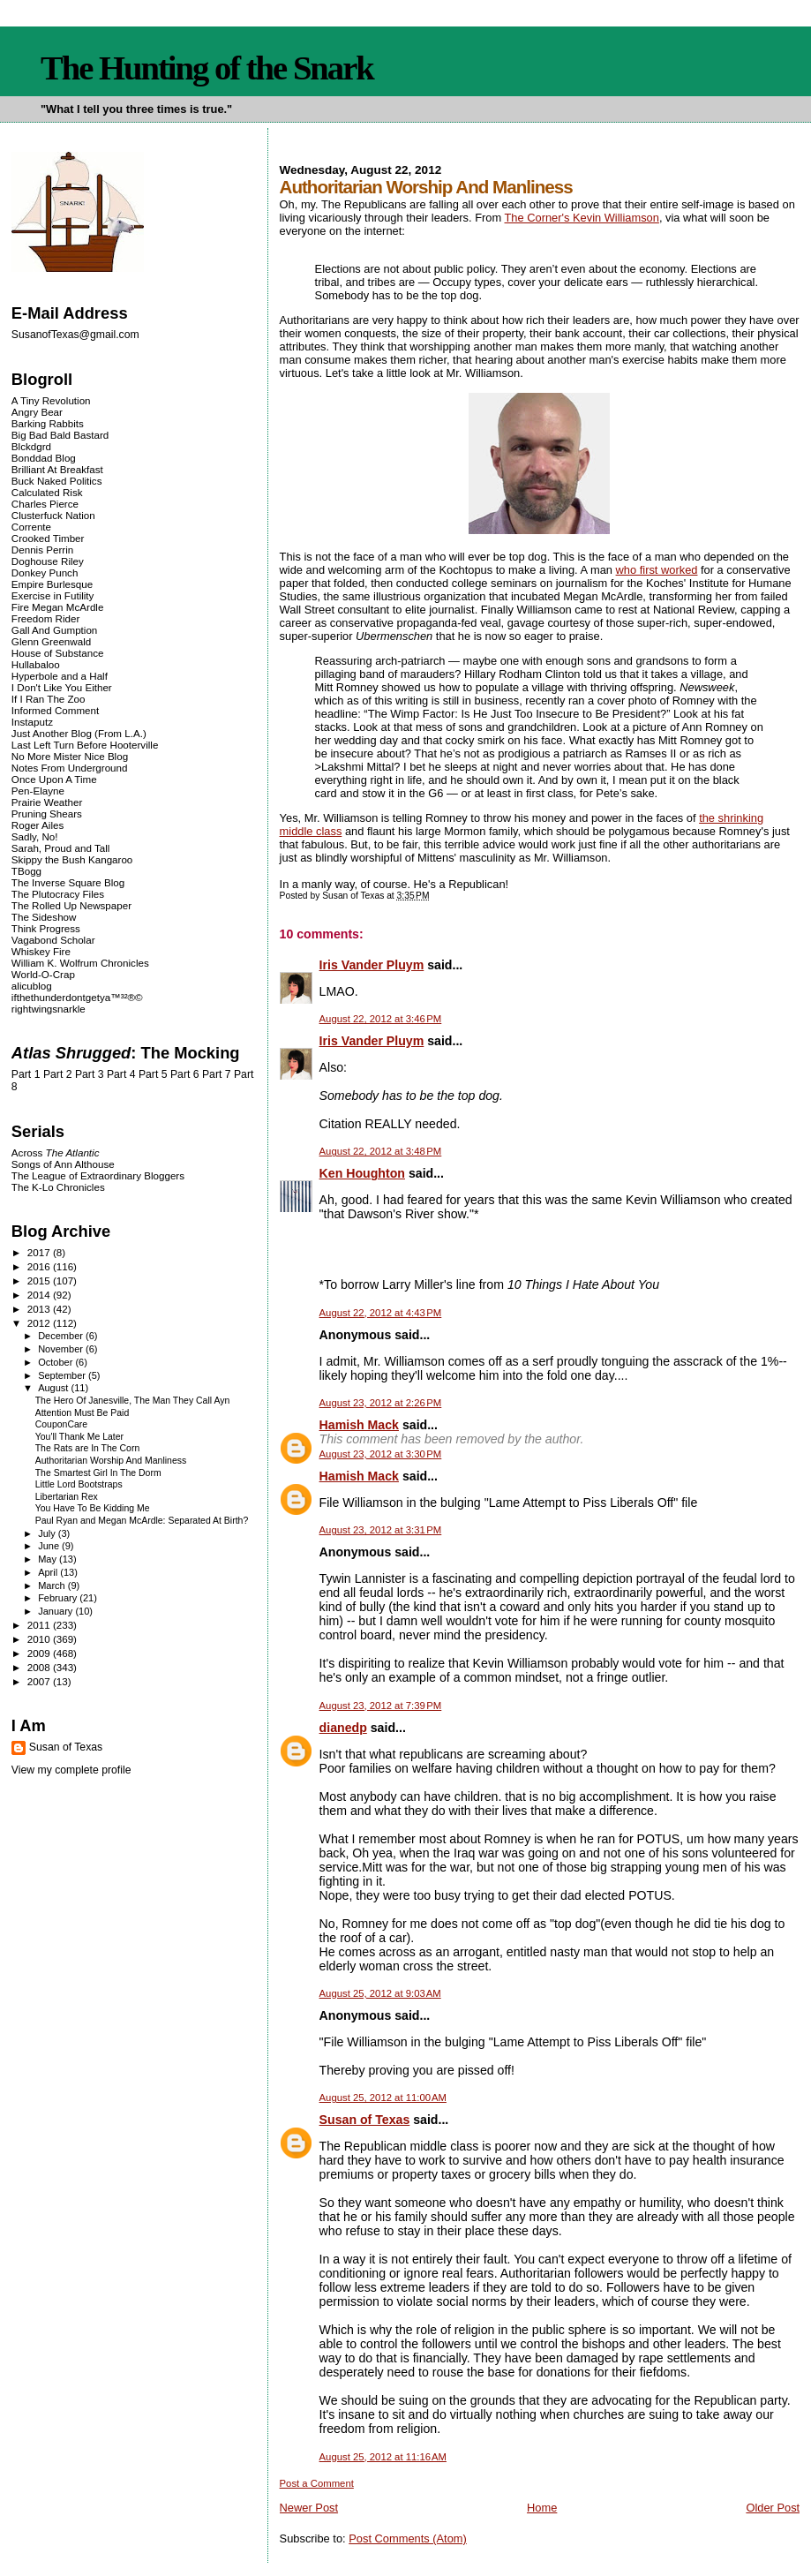 This screenshot has width=811, height=2576. What do you see at coordinates (56, 1362) in the screenshot?
I see `October` at bounding box center [56, 1362].